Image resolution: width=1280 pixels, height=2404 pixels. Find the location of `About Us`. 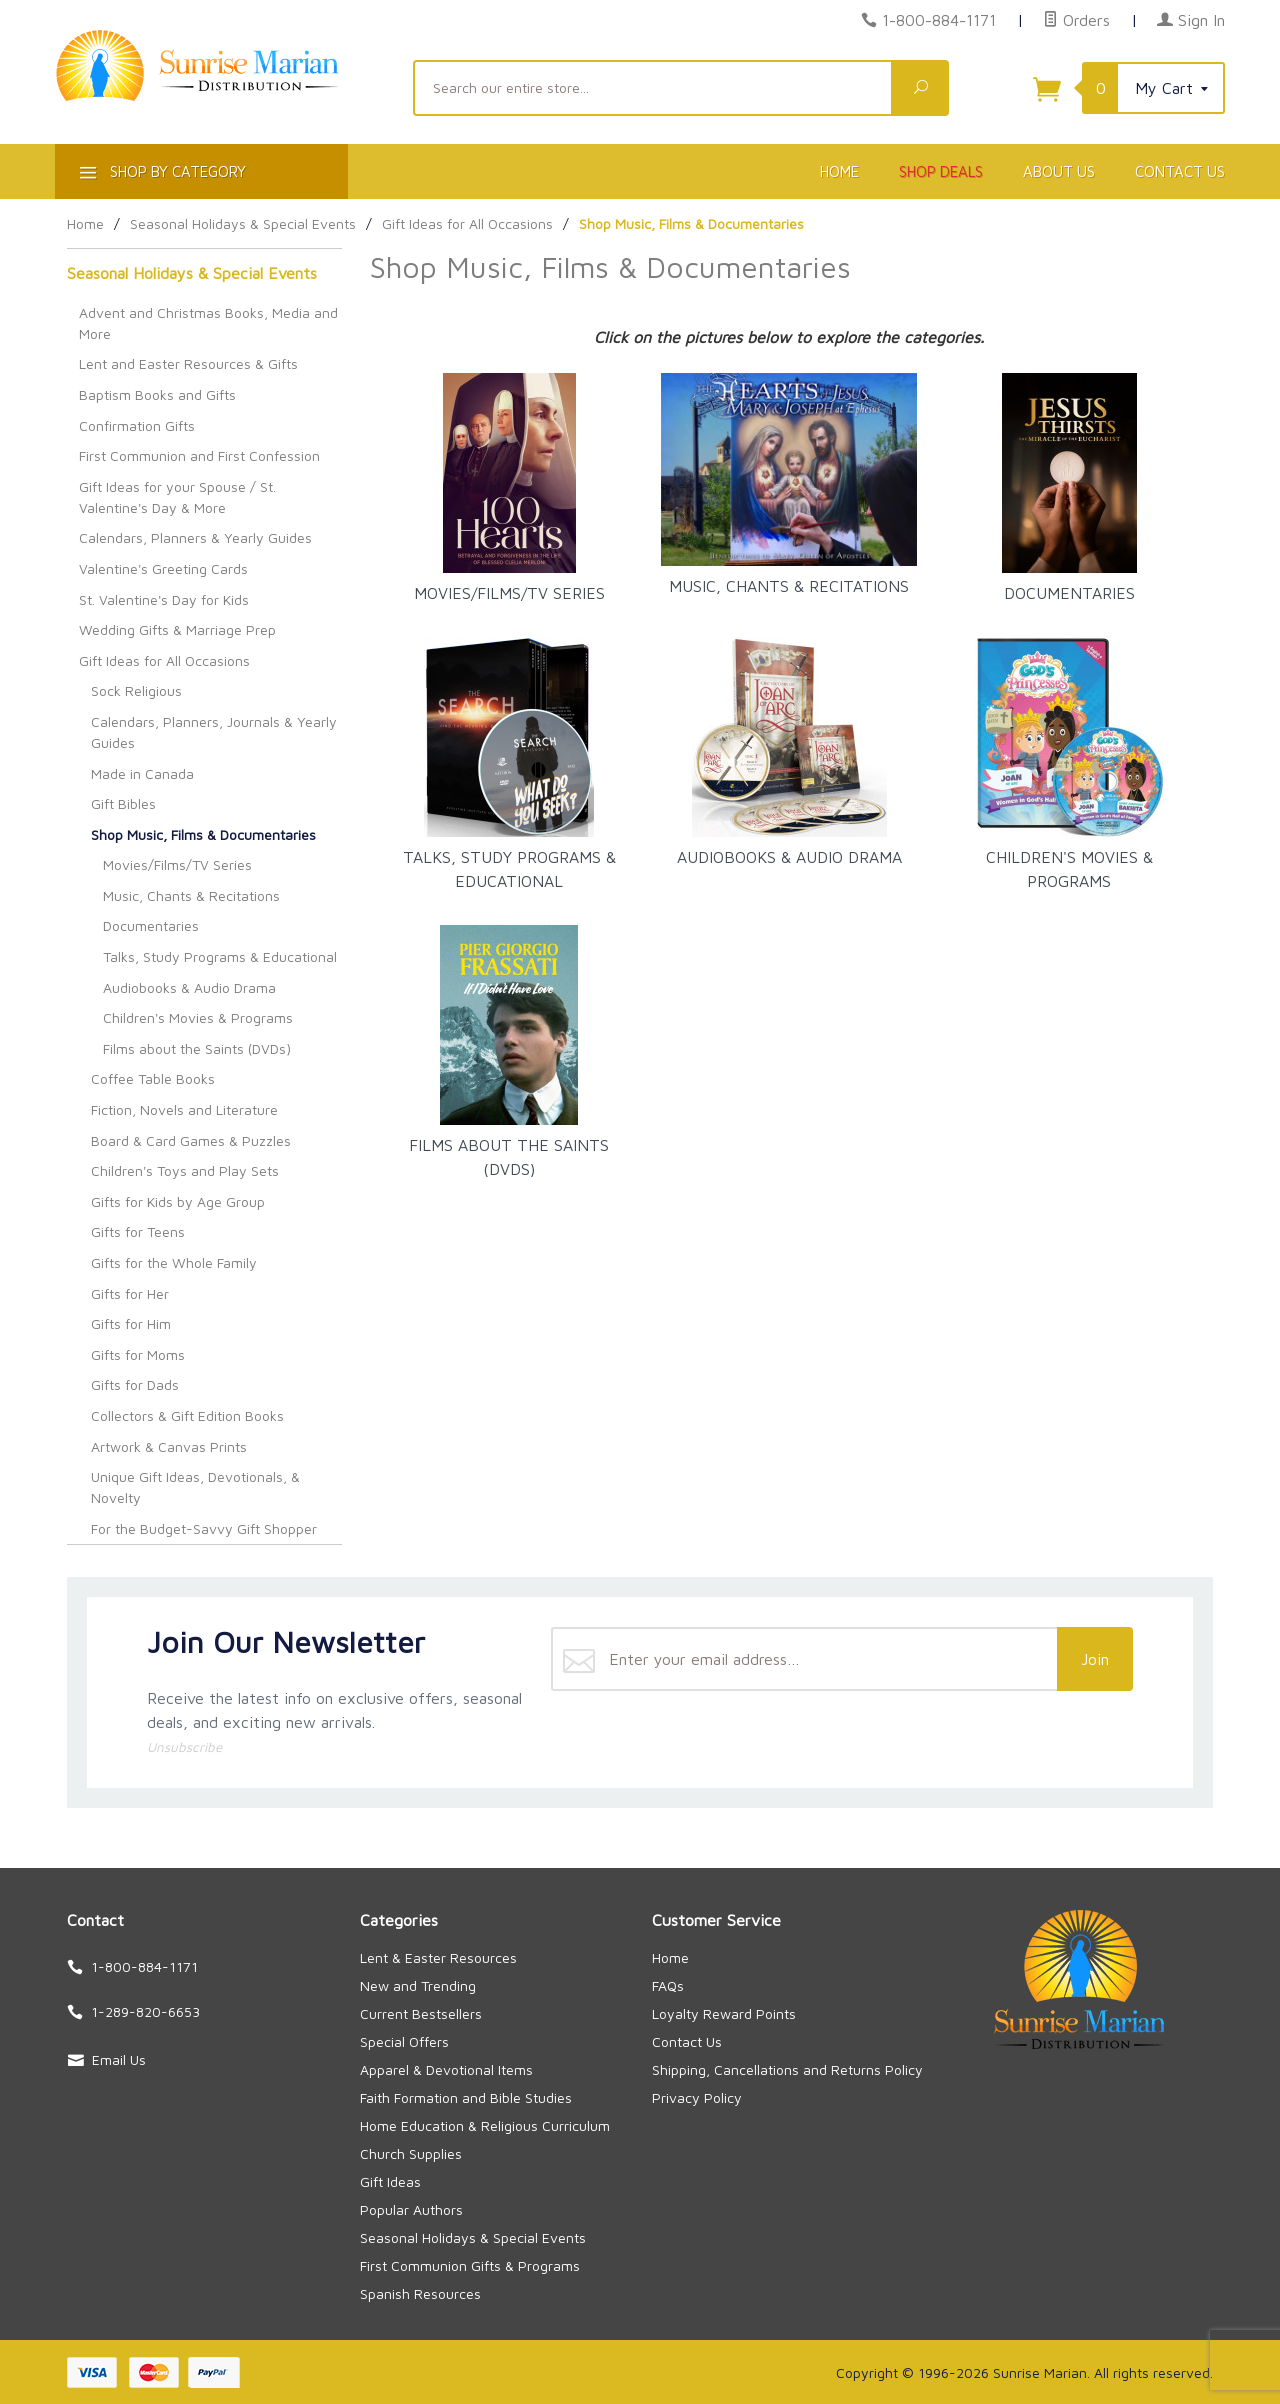

About Us is located at coordinates (1059, 171).